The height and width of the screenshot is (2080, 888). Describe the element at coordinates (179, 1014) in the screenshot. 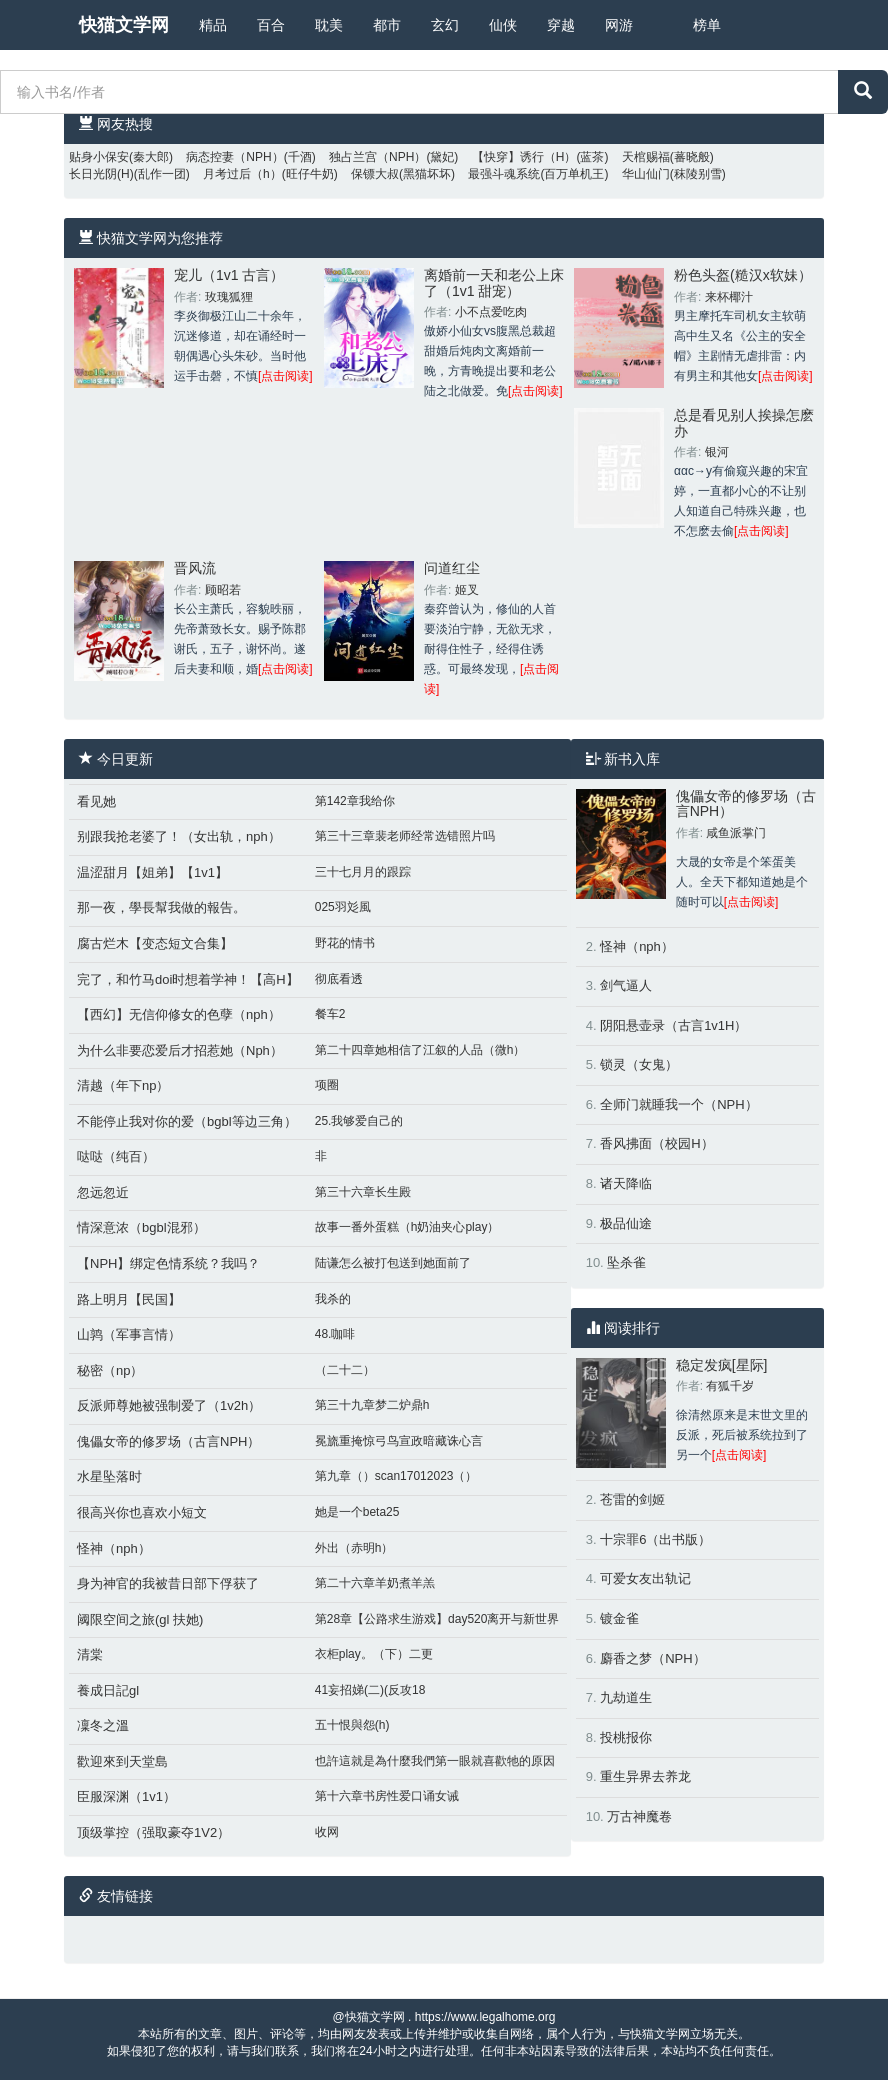

I see `【西幻】无信仰修女的色孽（nph）` at that location.